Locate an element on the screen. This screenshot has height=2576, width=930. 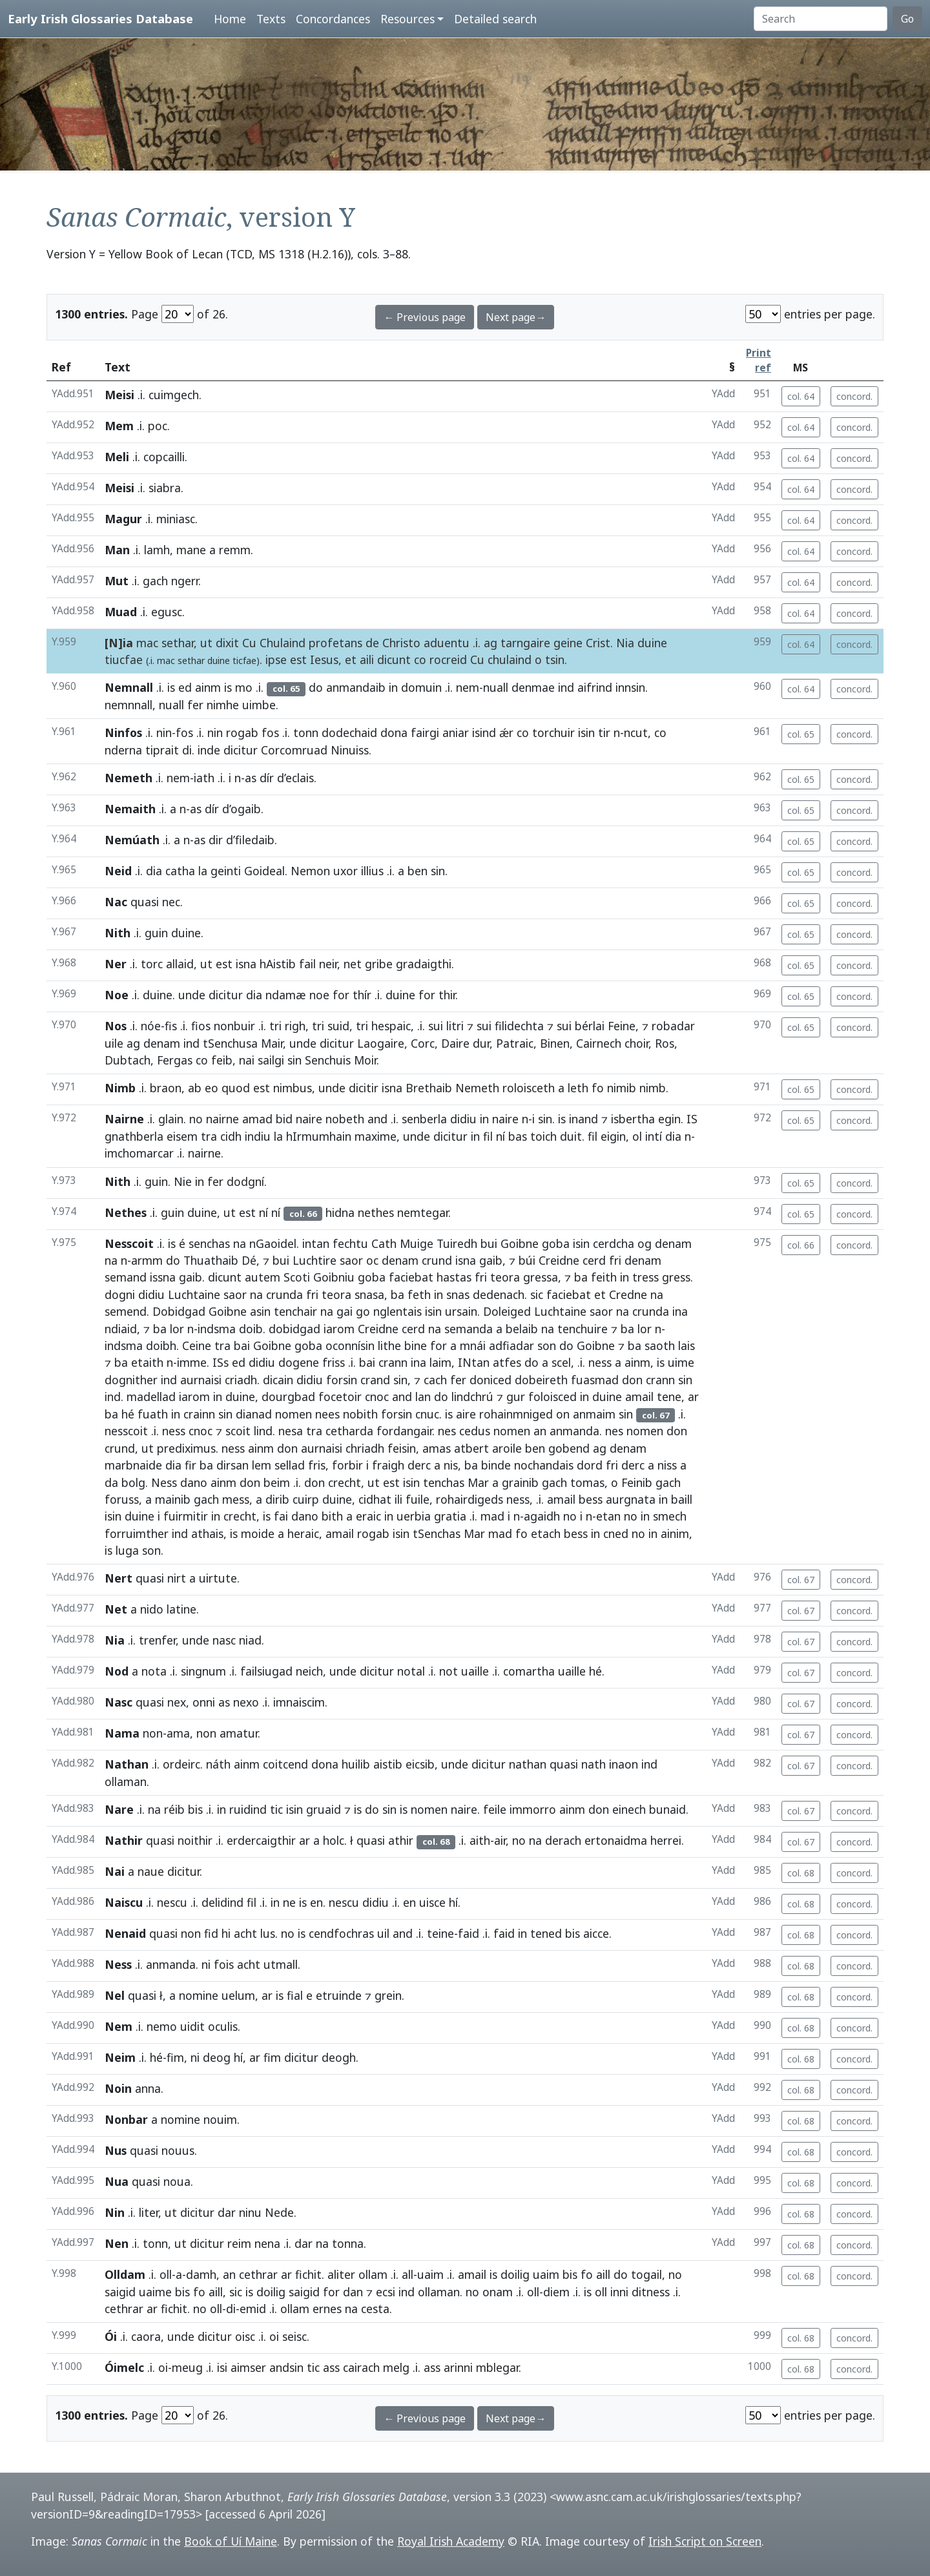
acht is located at coordinates (245, 1933).